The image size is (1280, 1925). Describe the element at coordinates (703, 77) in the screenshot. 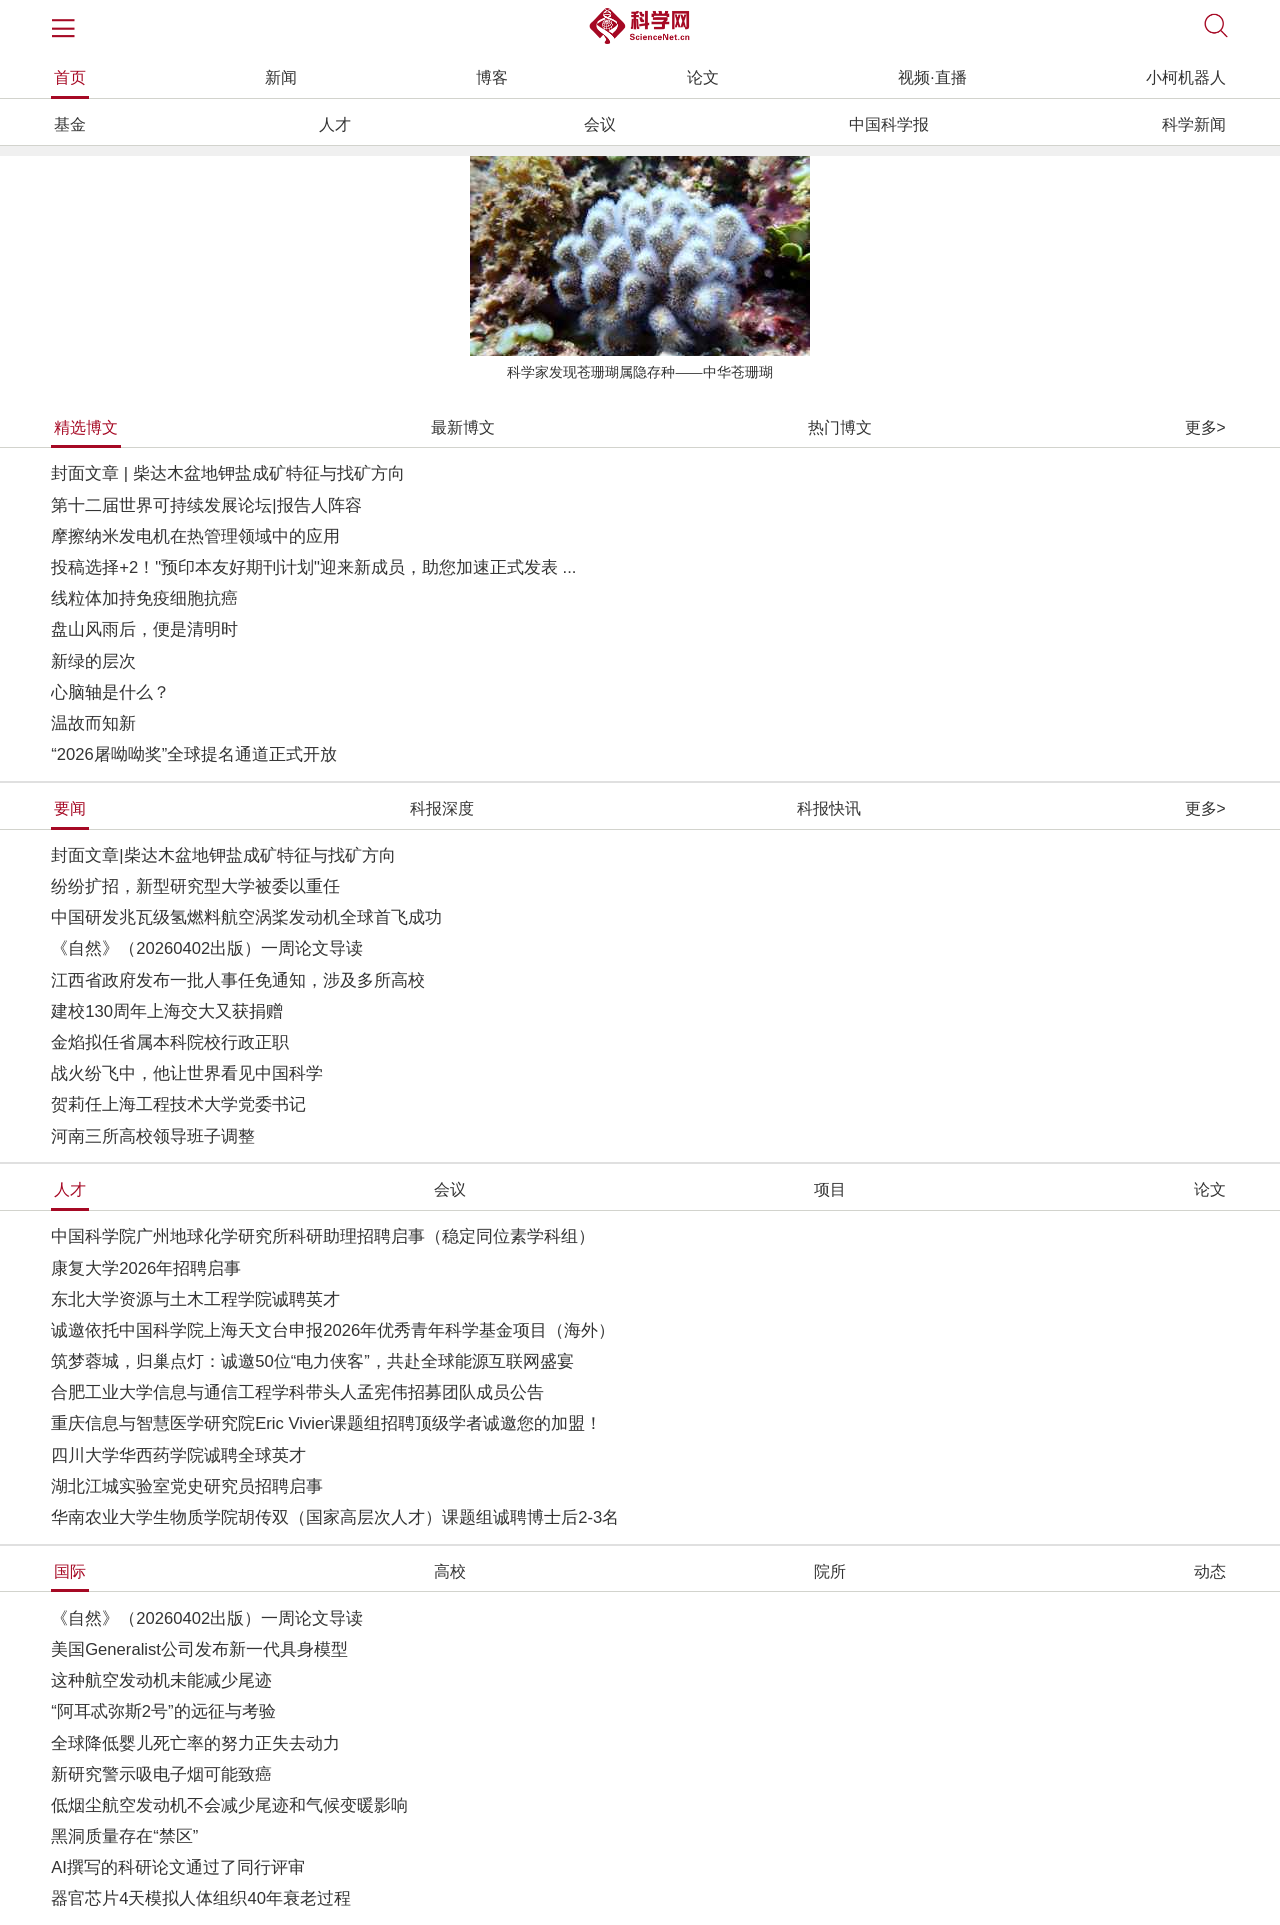

I see `论文` at that location.